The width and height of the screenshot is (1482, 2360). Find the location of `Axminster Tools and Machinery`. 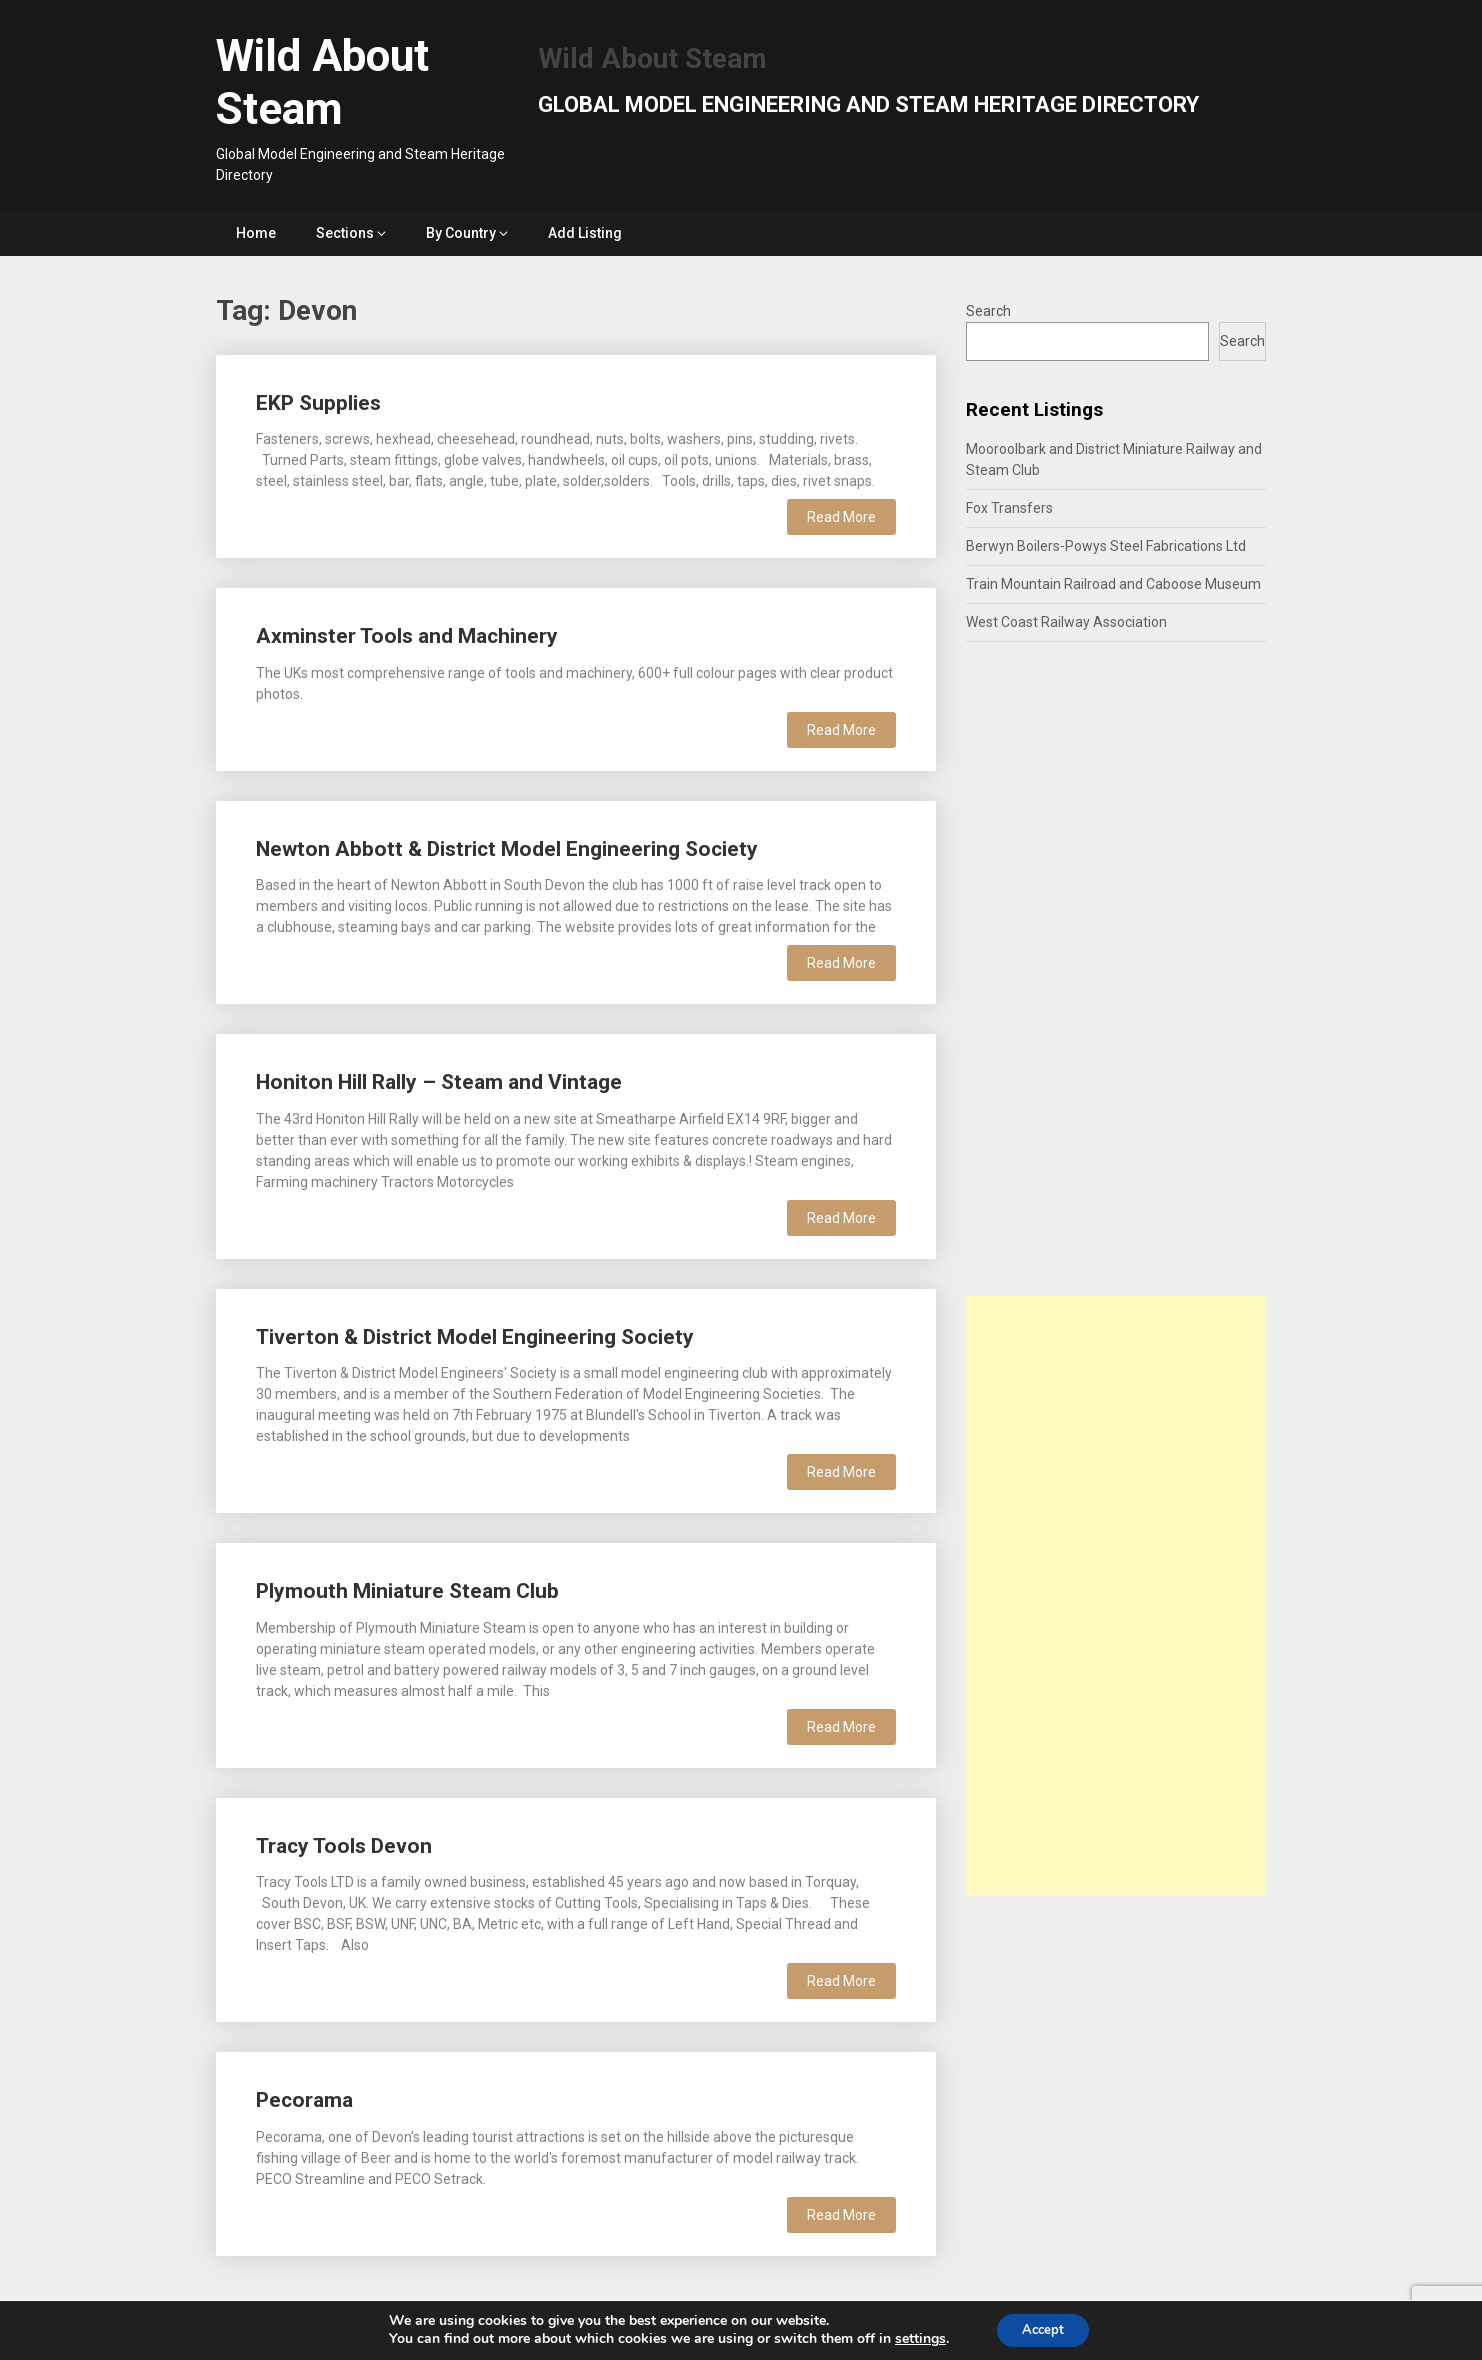

Axminster Tools and Machinery is located at coordinates (407, 636).